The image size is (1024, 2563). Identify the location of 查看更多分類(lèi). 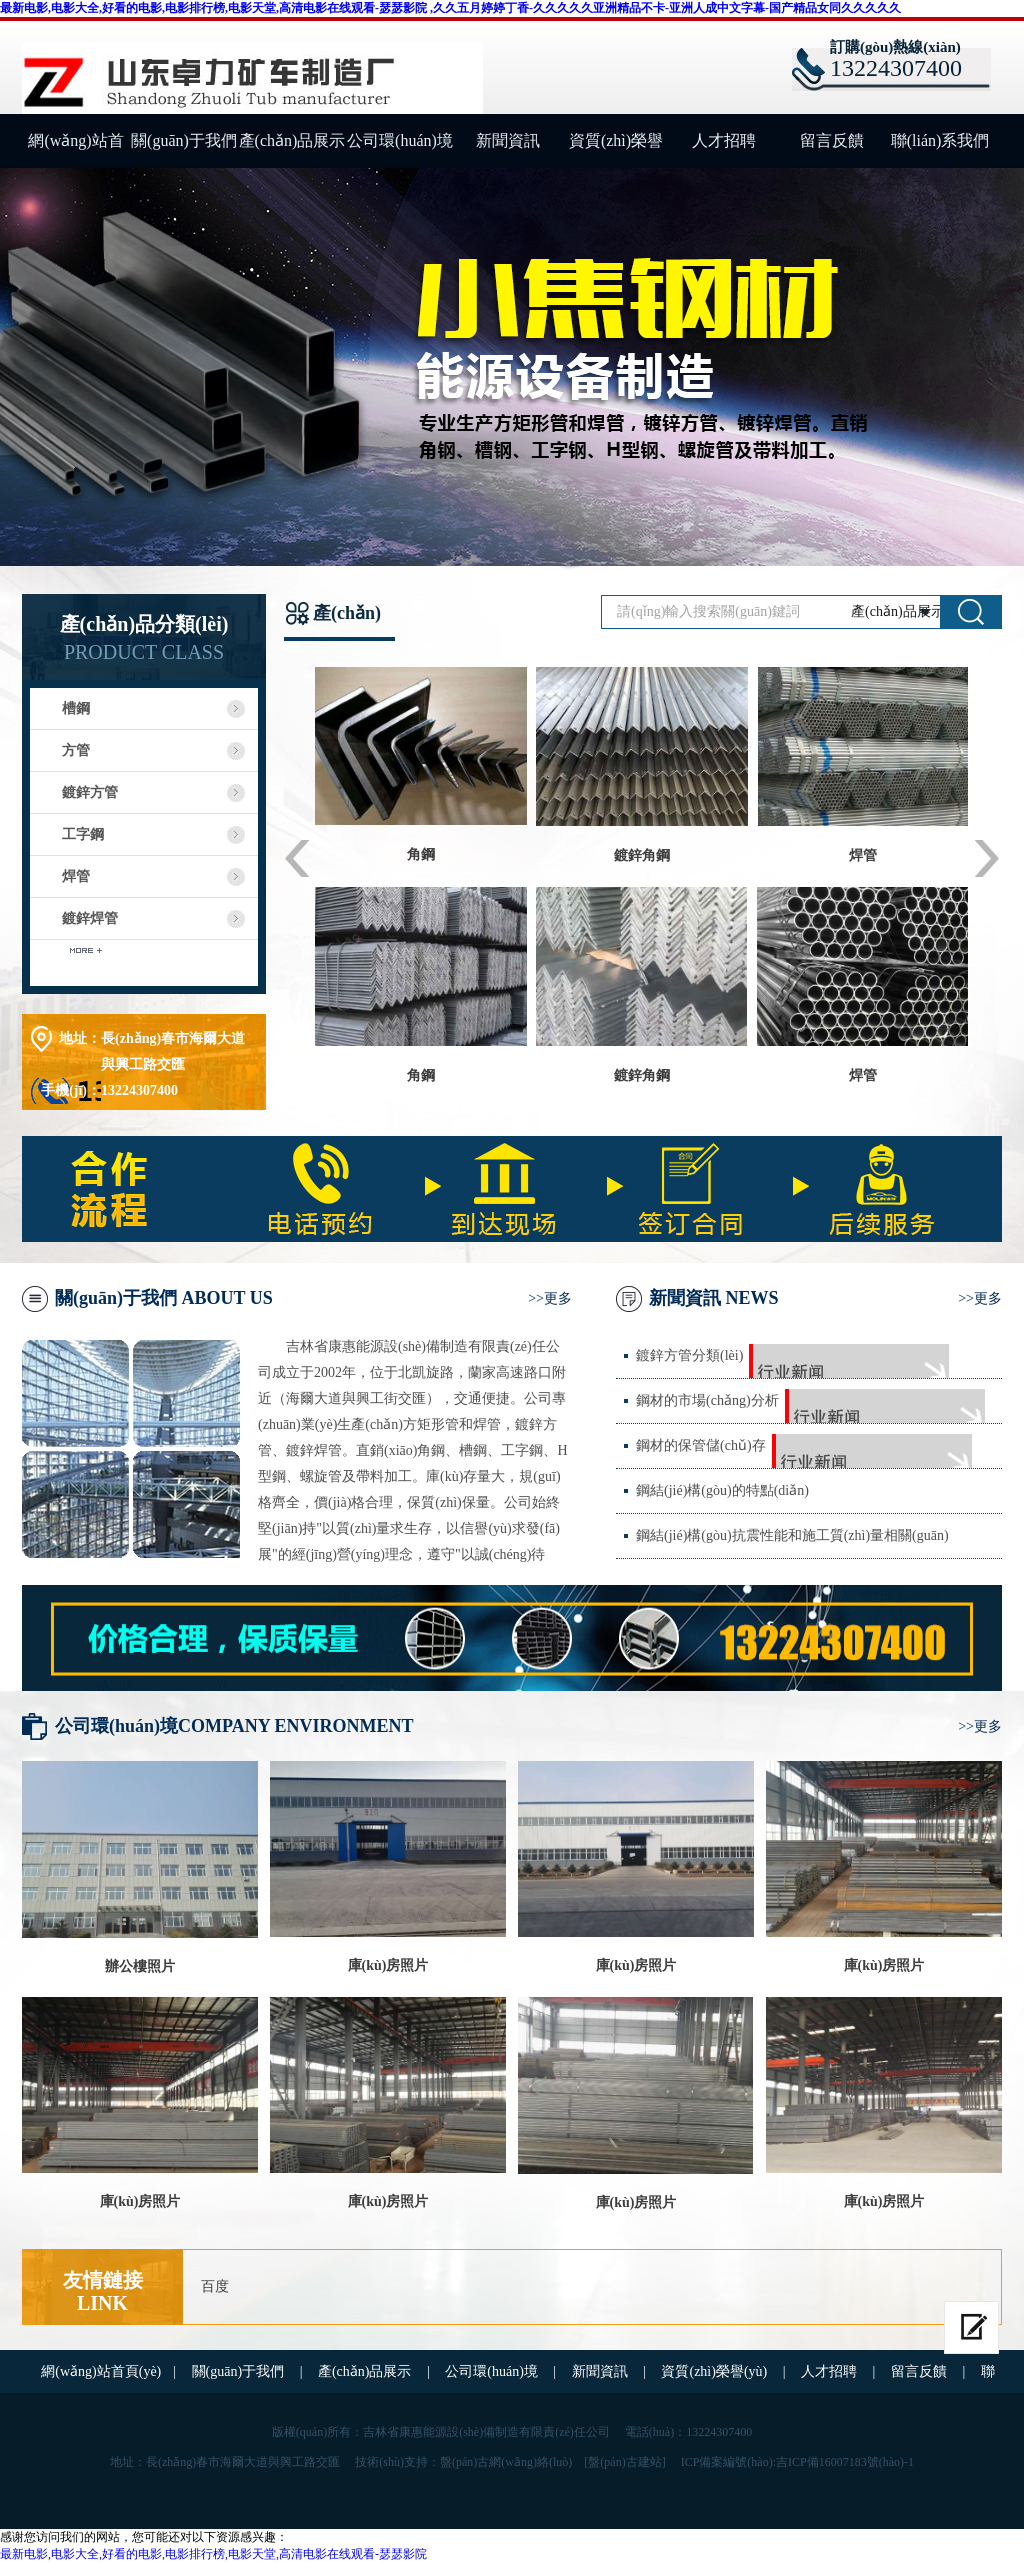
(143, 961).